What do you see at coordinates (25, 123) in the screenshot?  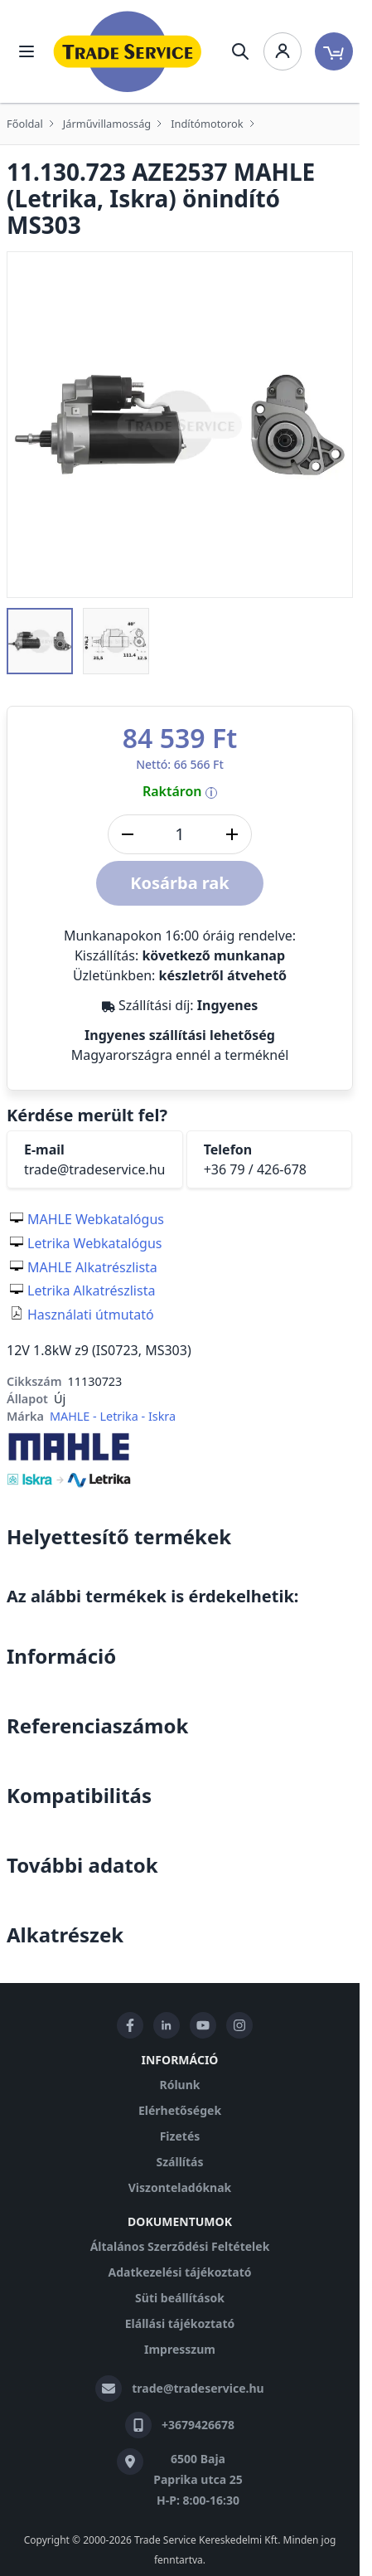 I see `Főoldal` at bounding box center [25, 123].